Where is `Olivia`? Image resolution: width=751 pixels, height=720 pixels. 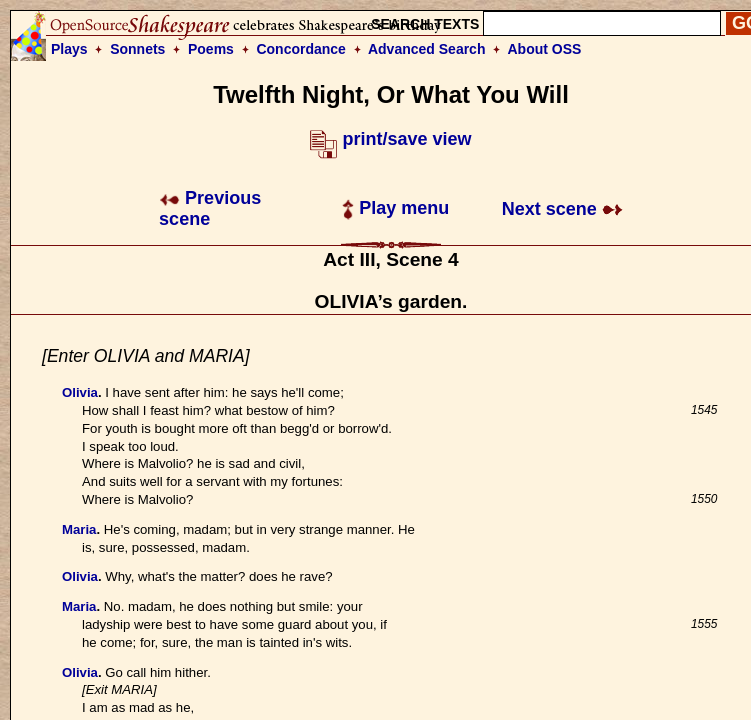
Olivia is located at coordinates (80, 392).